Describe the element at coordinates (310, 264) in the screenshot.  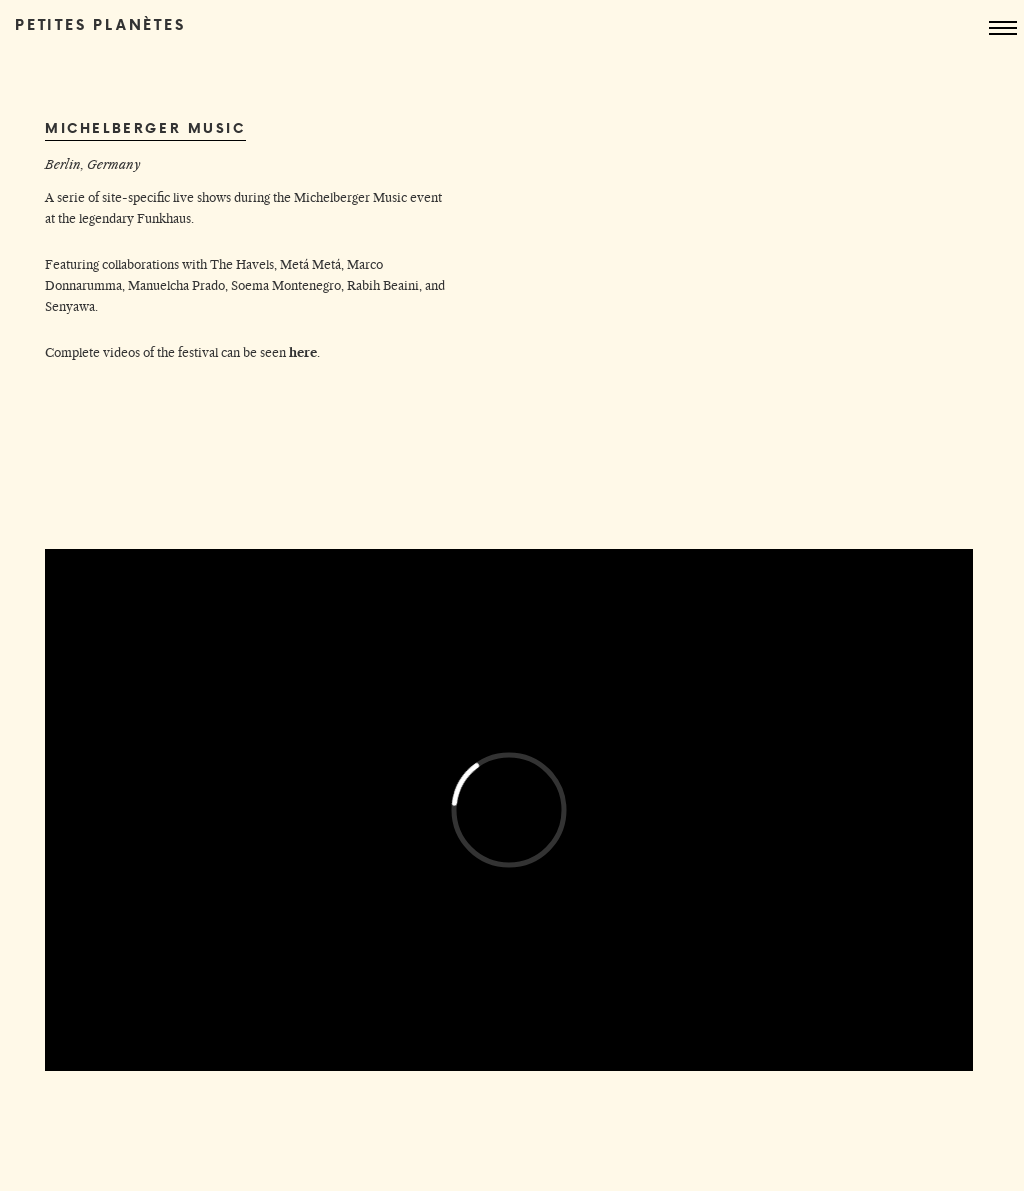
I see `Metá Metá` at that location.